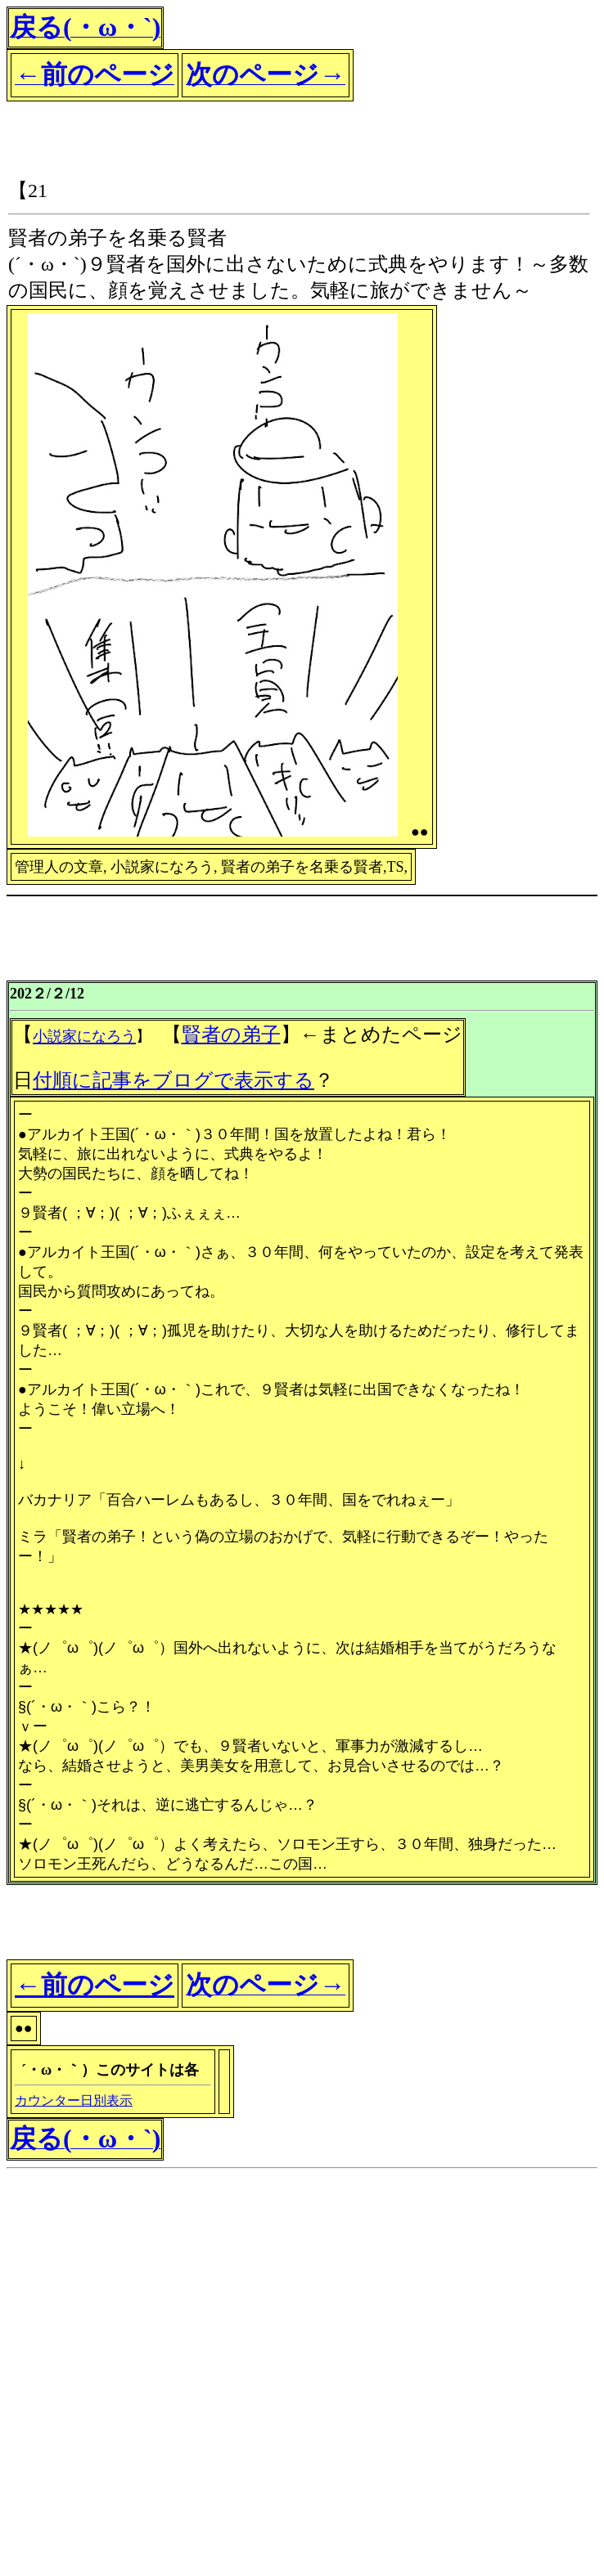  Describe the element at coordinates (74, 2100) in the screenshot. I see `カウンター日別表示` at that location.